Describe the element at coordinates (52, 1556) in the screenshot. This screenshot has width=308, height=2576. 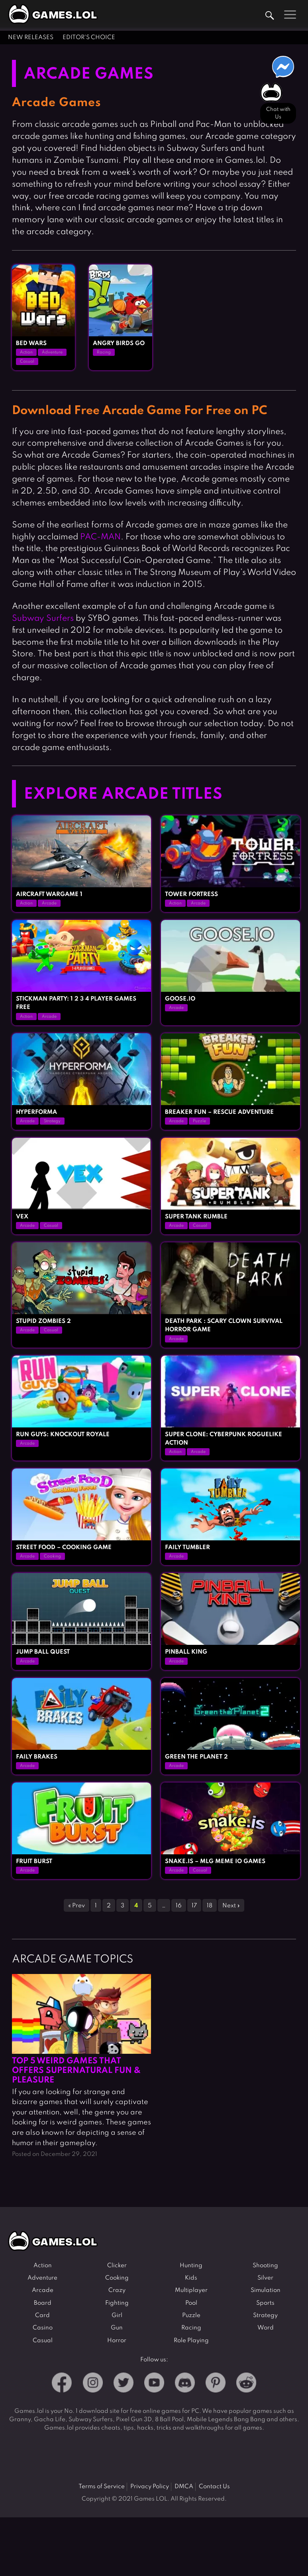
I see `Cooking` at that location.